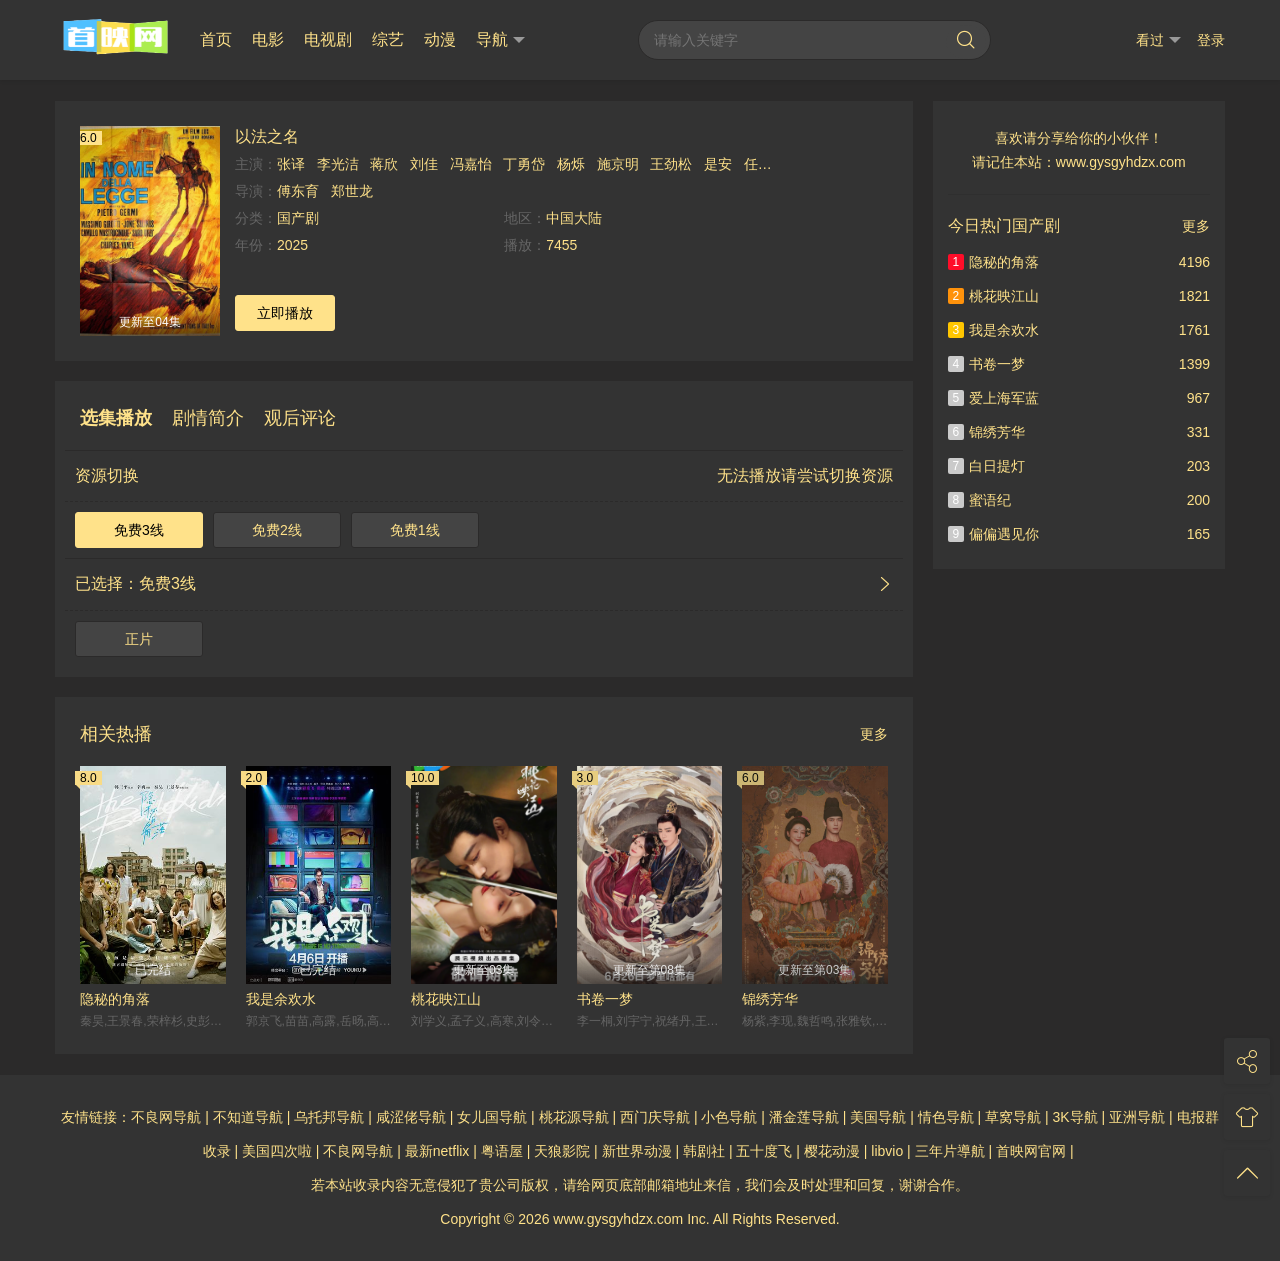 Image resolution: width=1280 pixels, height=1261 pixels. Describe the element at coordinates (574, 1117) in the screenshot. I see `桃花源导航` at that location.